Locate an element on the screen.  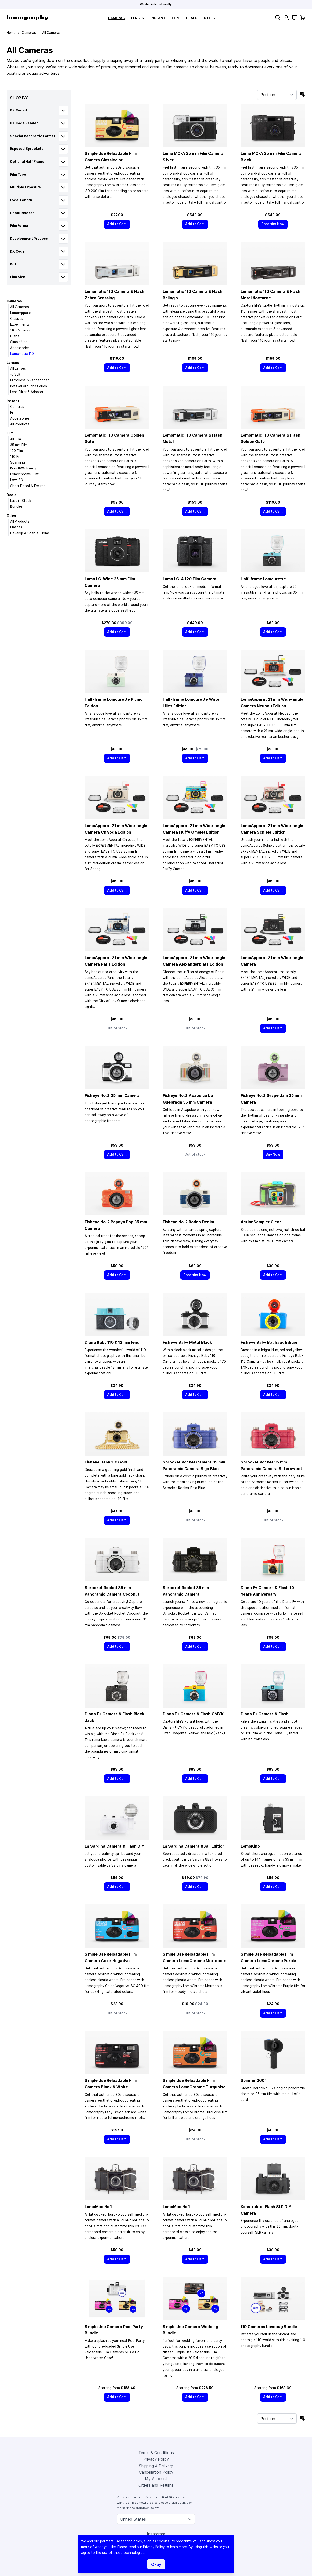
110 Cameras is located at coordinates (20, 330).